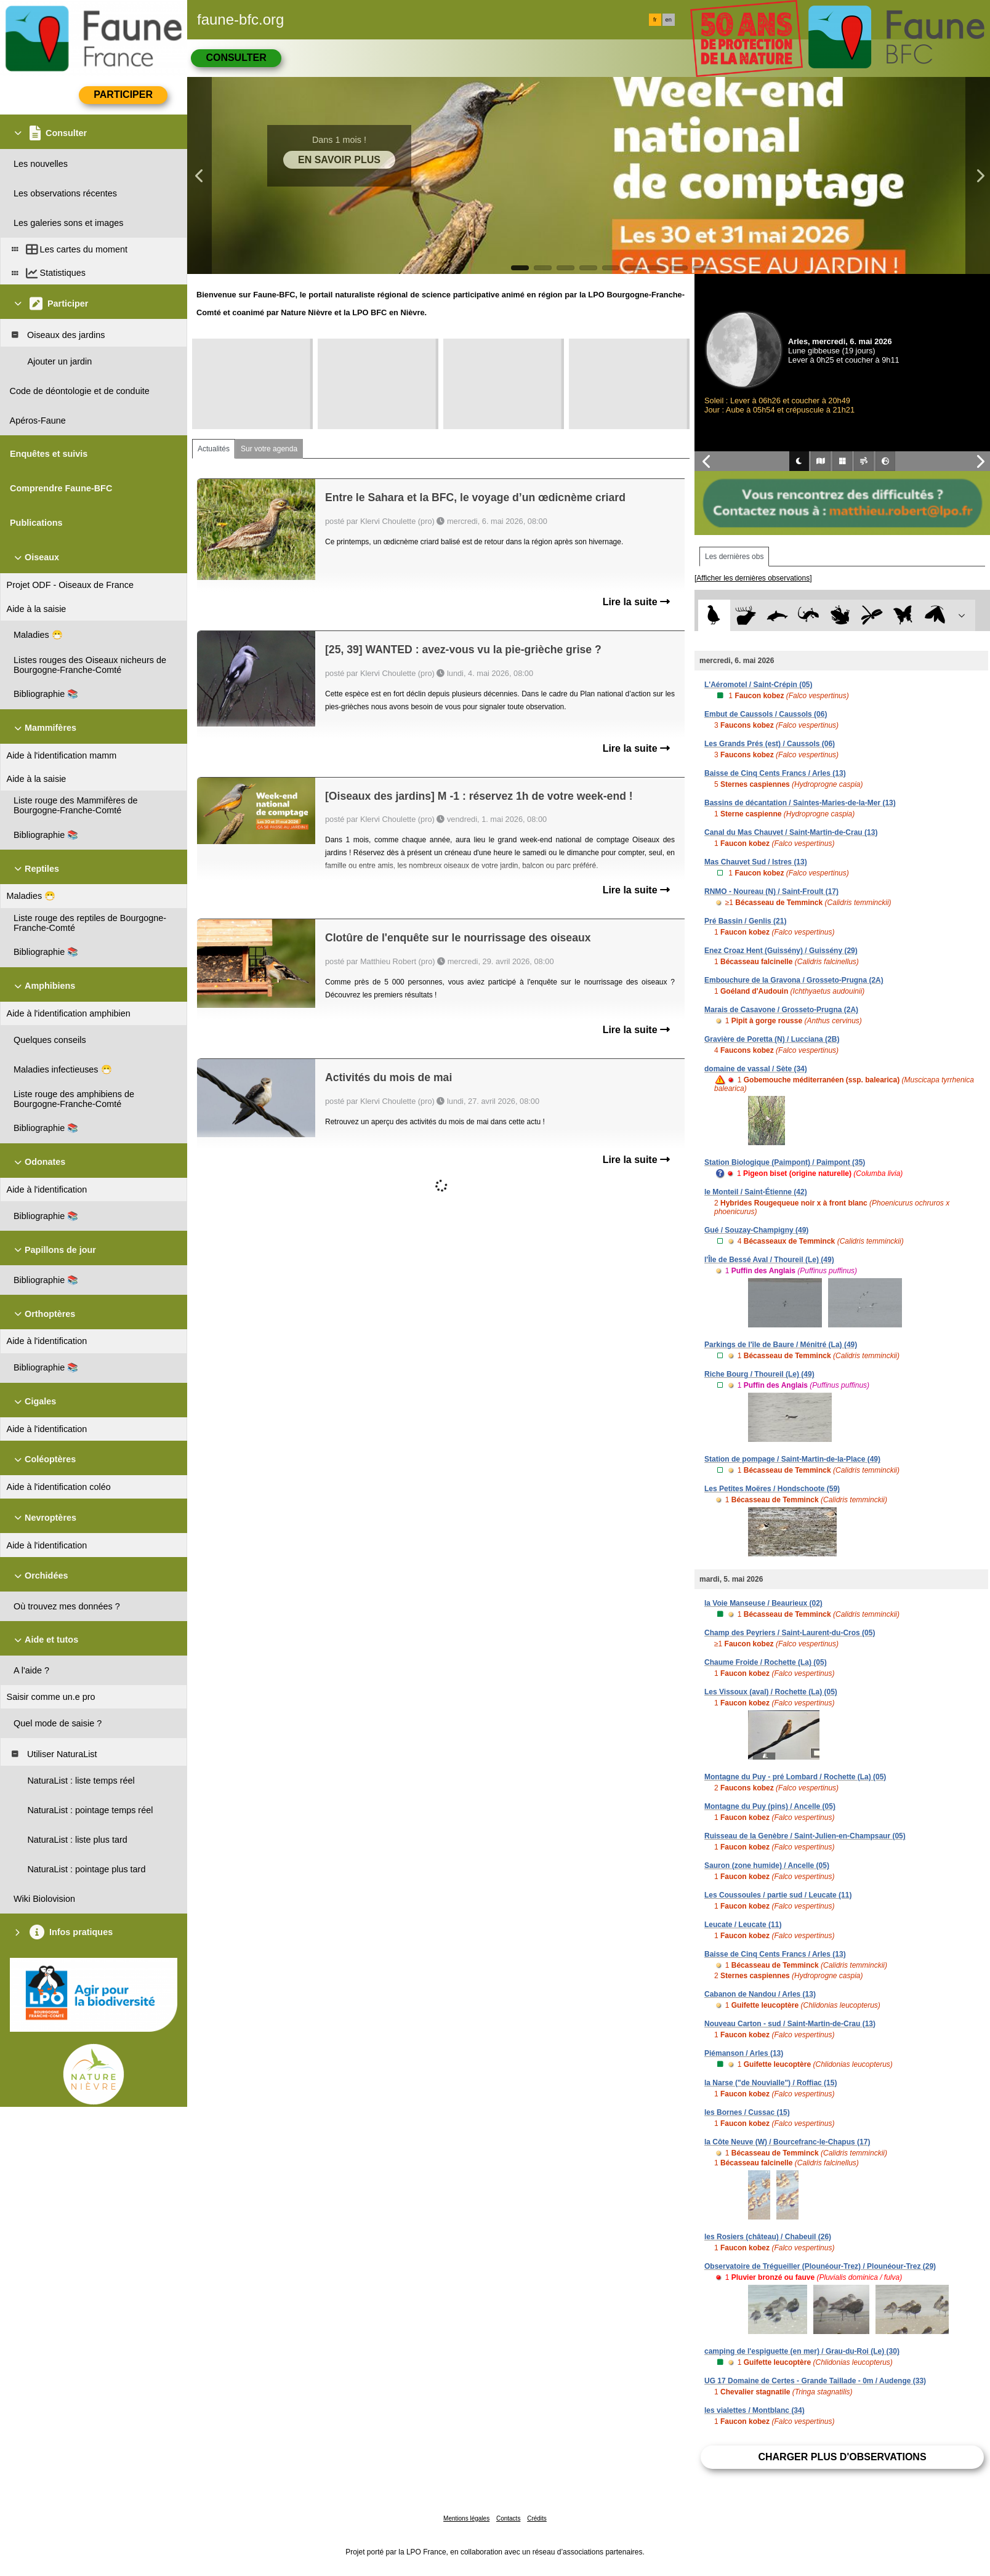  Describe the element at coordinates (769, 743) in the screenshot. I see `Les Grands Prés (est) / Caussols (06)` at that location.